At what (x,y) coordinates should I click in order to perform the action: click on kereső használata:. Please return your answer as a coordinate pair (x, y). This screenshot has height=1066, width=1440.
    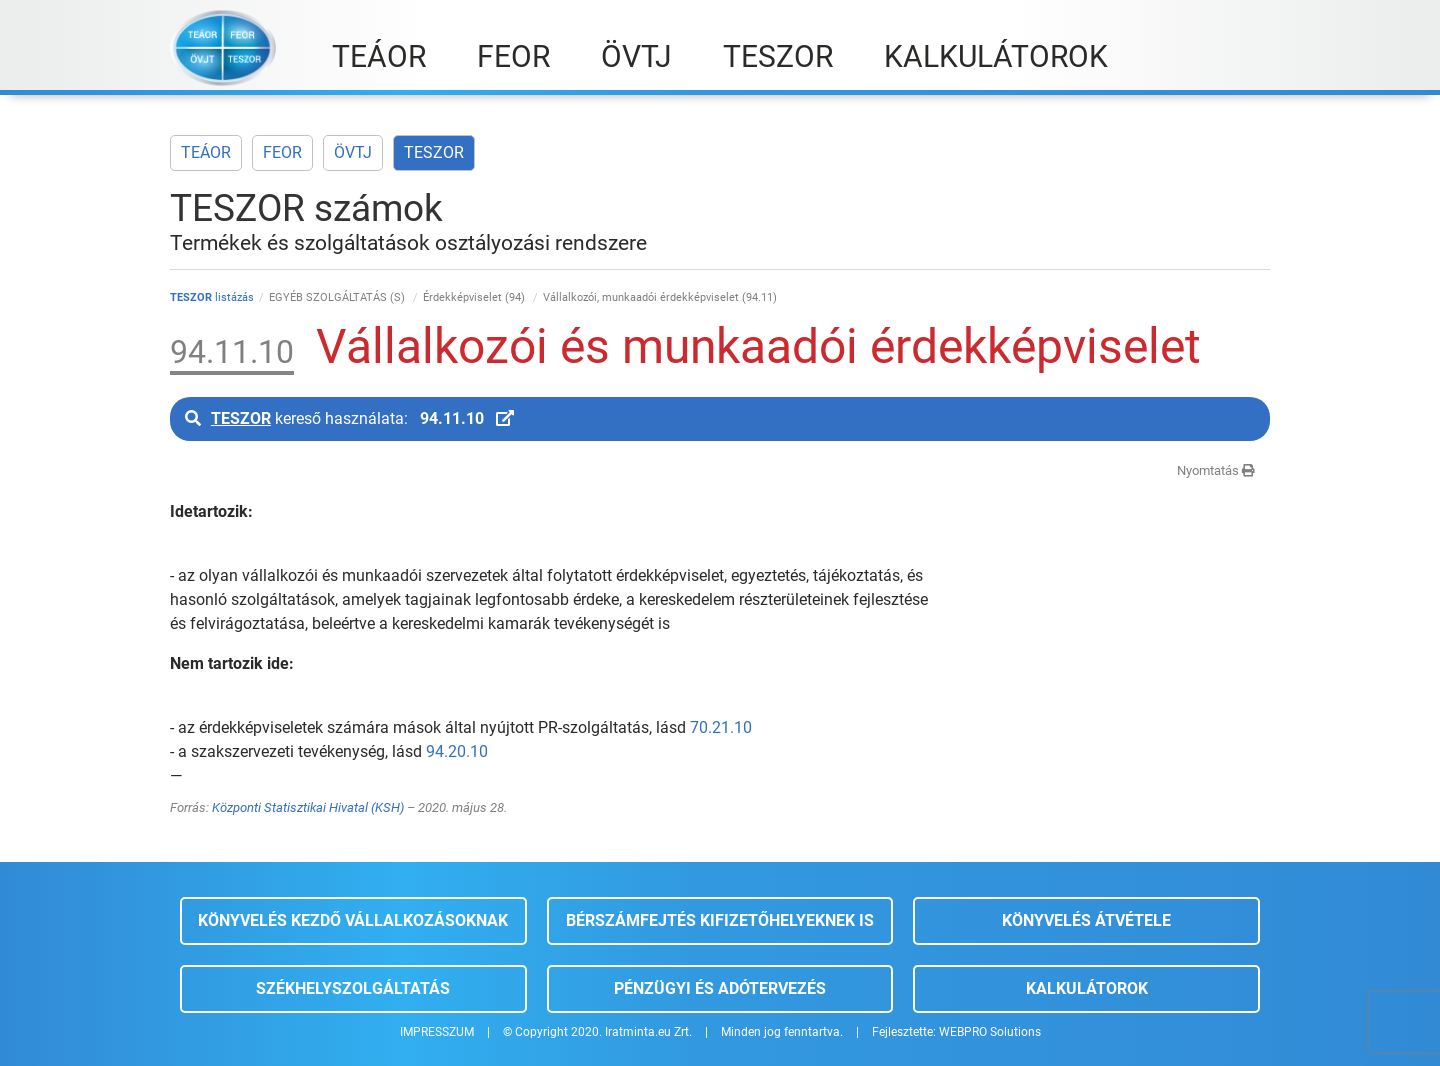
    Looking at the image, I should click on (349, 418).